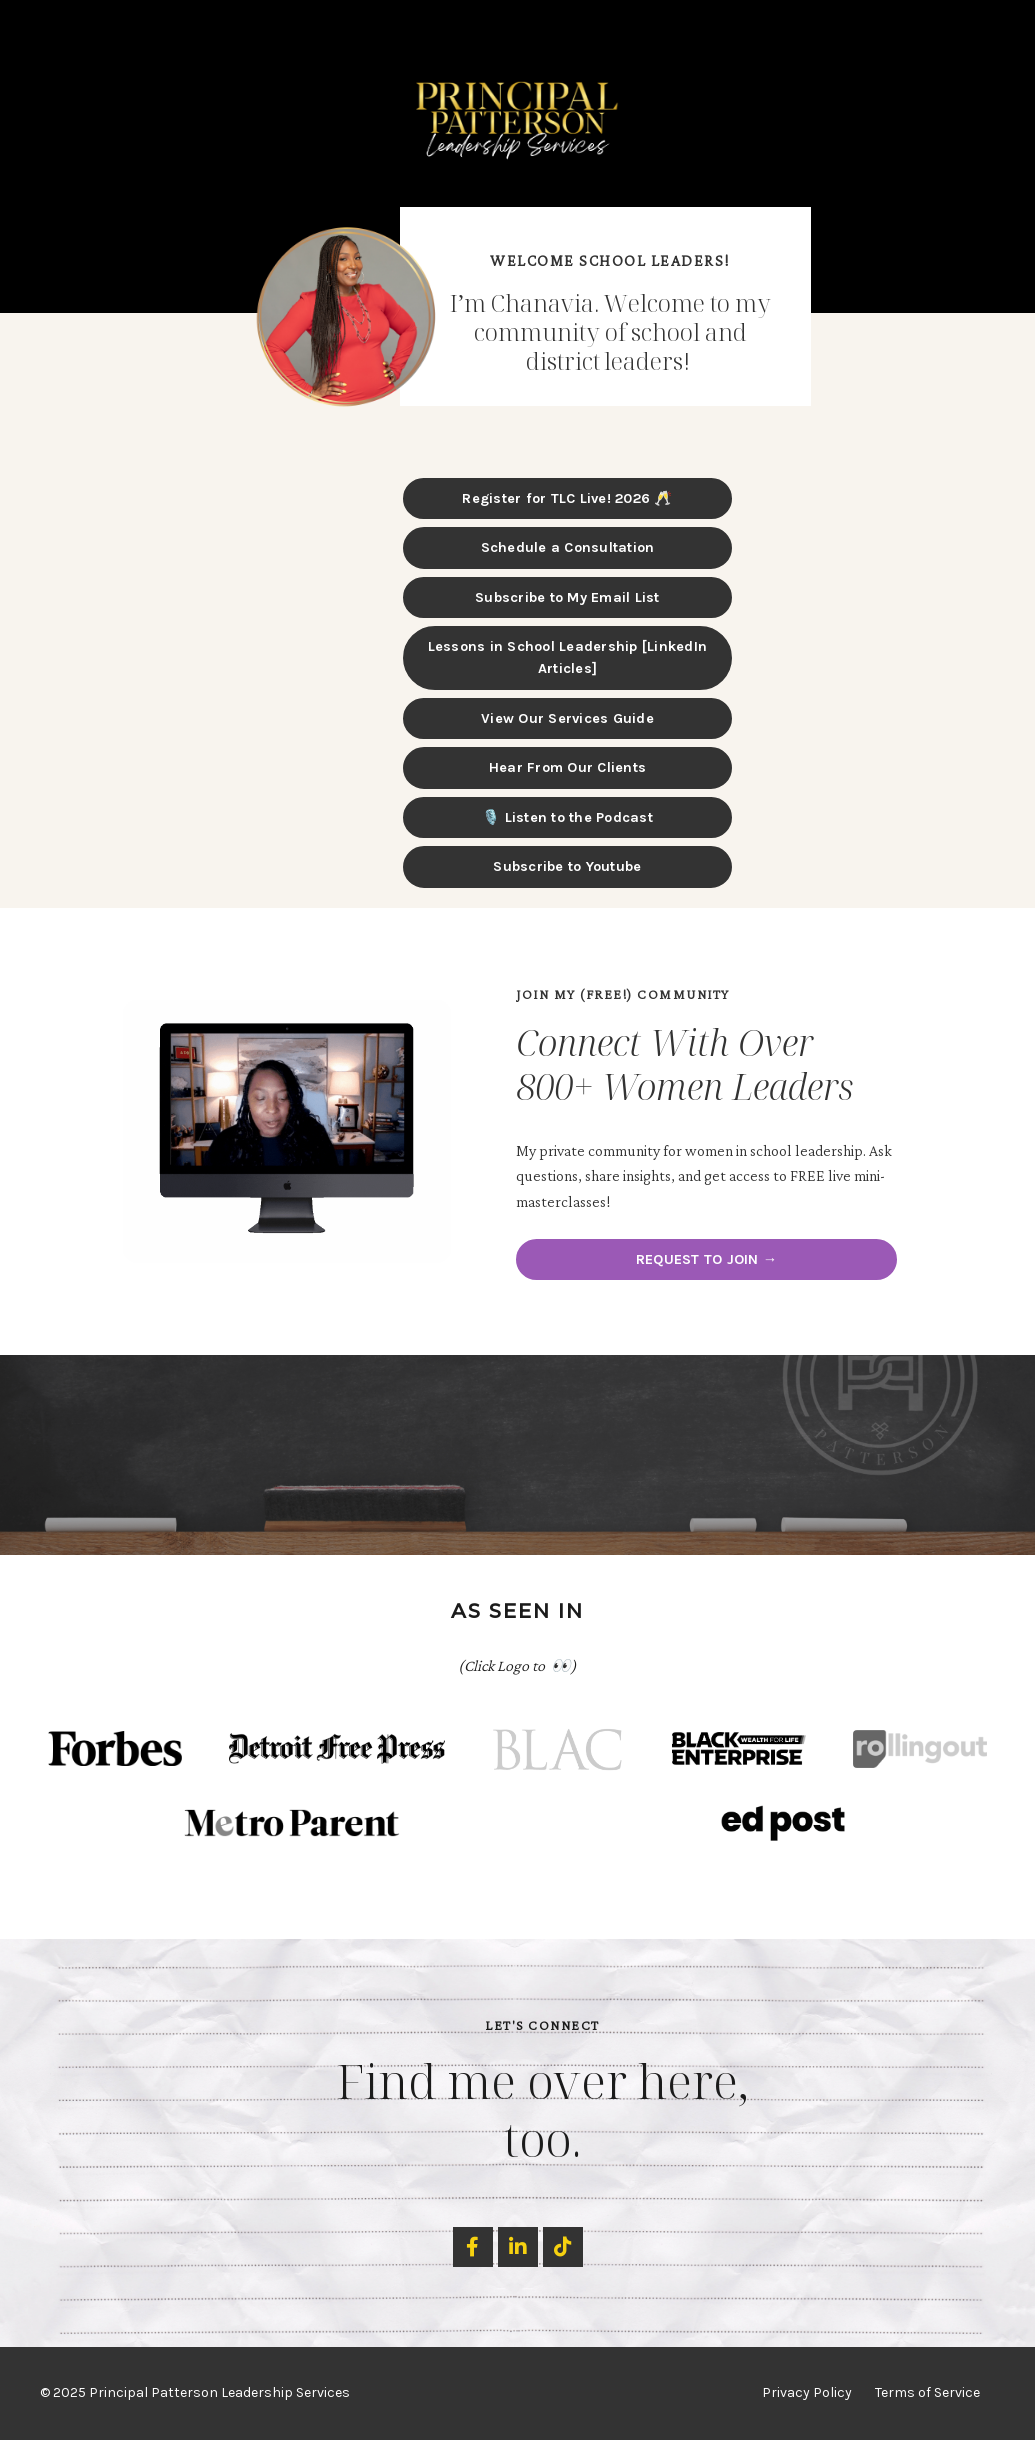 The height and width of the screenshot is (2440, 1035). What do you see at coordinates (568, 657) in the screenshot?
I see `Lessons in School Leadership [LinkedIn Articles] [button]` at bounding box center [568, 657].